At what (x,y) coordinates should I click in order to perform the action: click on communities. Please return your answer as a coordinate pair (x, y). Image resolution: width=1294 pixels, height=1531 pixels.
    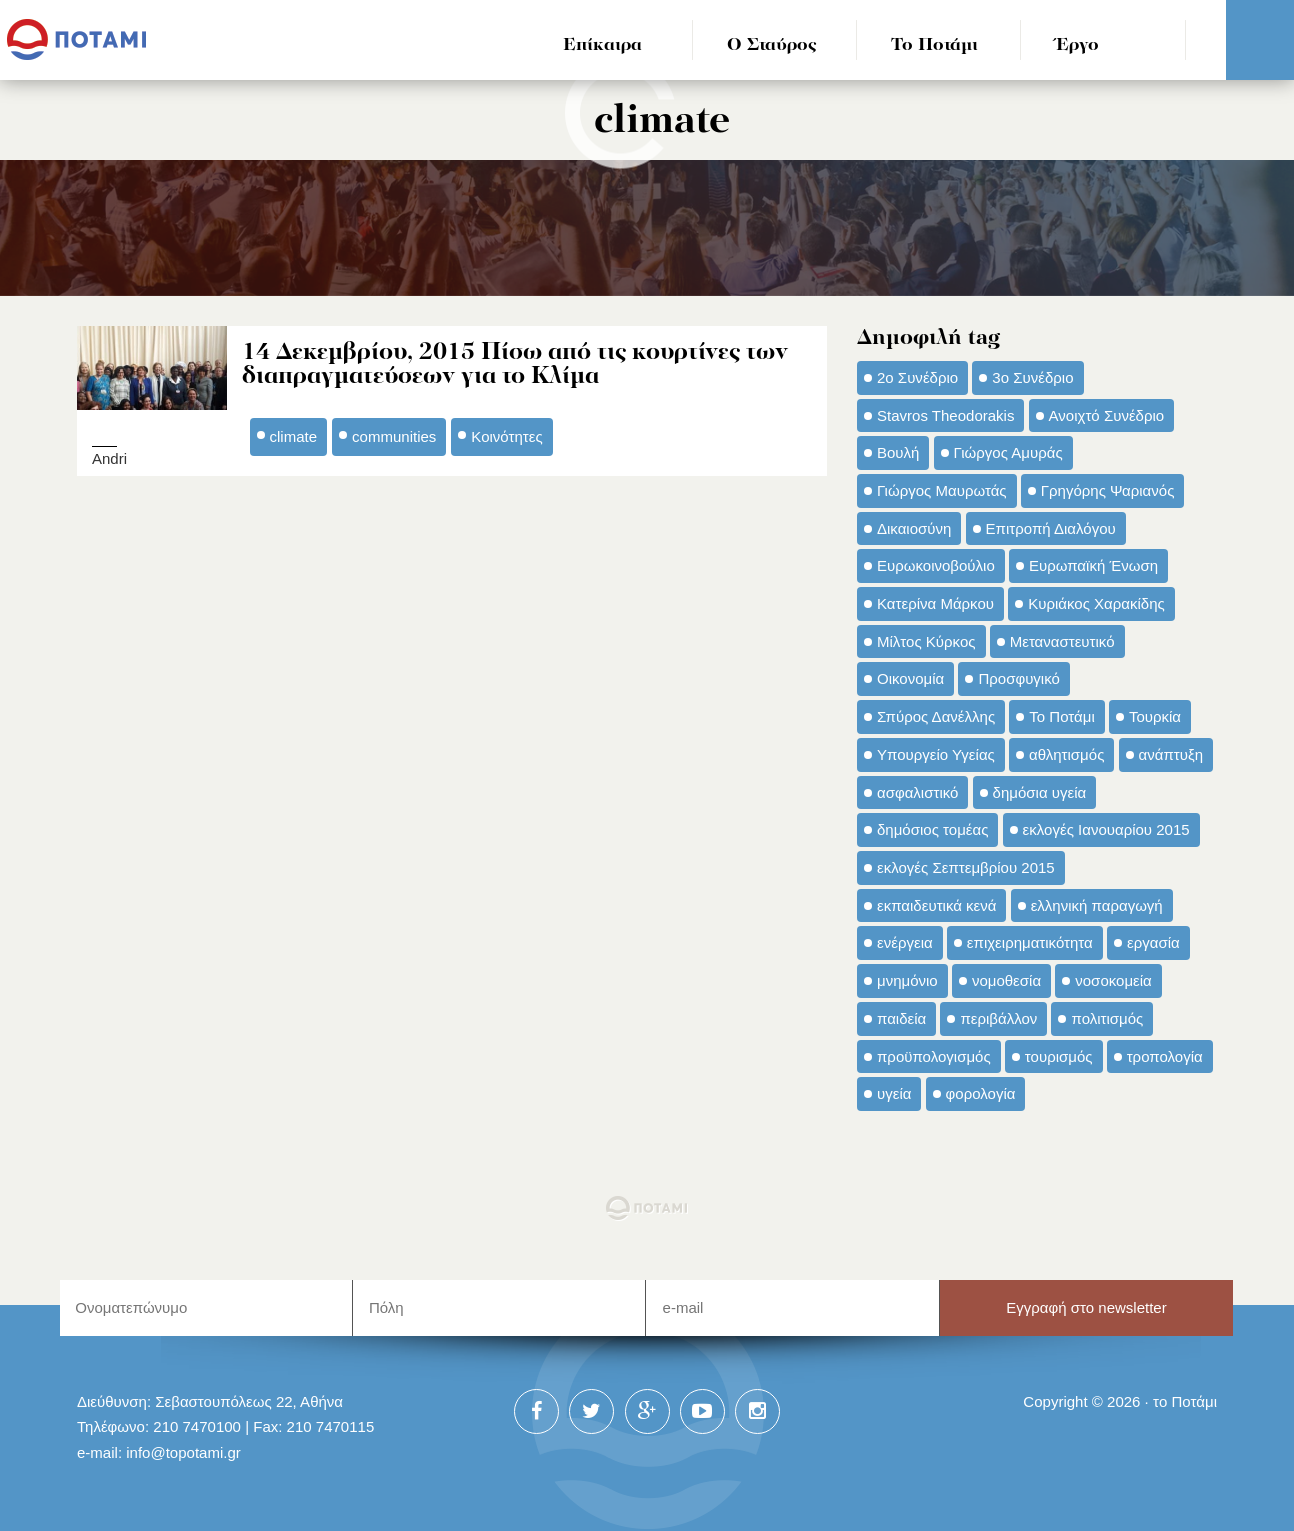
    Looking at the image, I should click on (394, 436).